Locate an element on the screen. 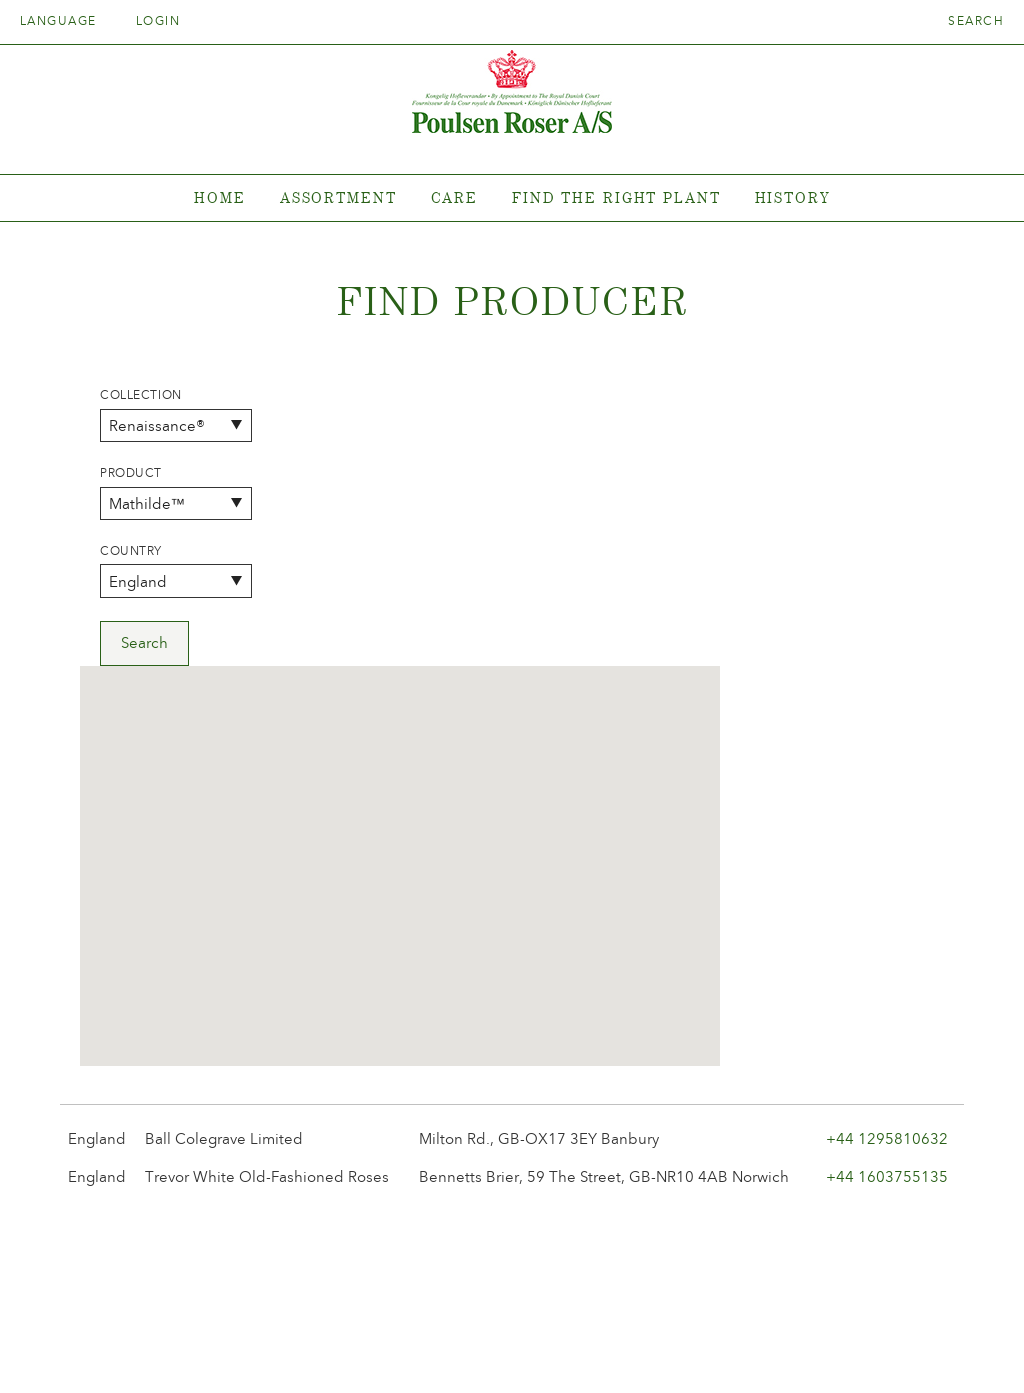 This screenshot has height=1393, width=1024. Find the right plant is located at coordinates (616, 197).